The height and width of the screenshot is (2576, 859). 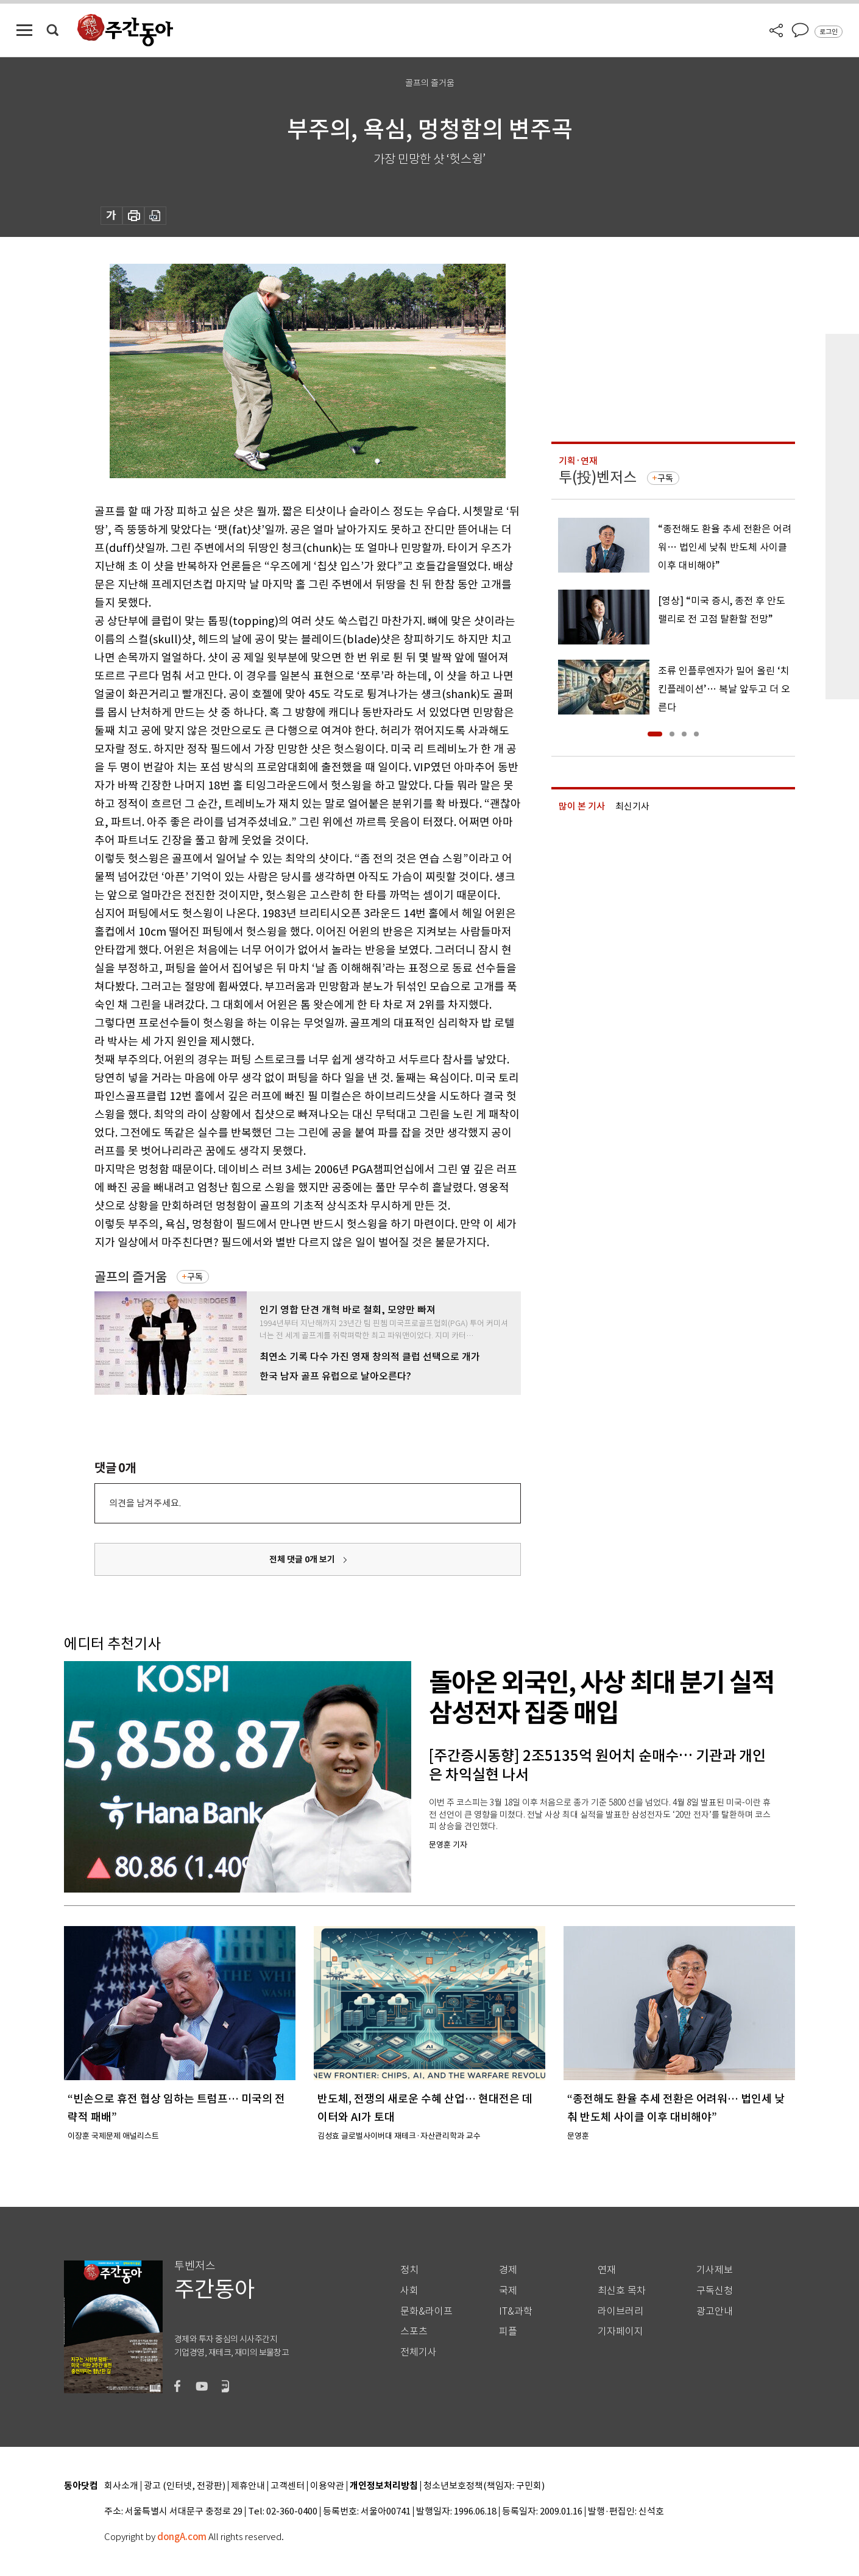 I want to click on 의견을 남겨주세요., so click(x=145, y=1503).